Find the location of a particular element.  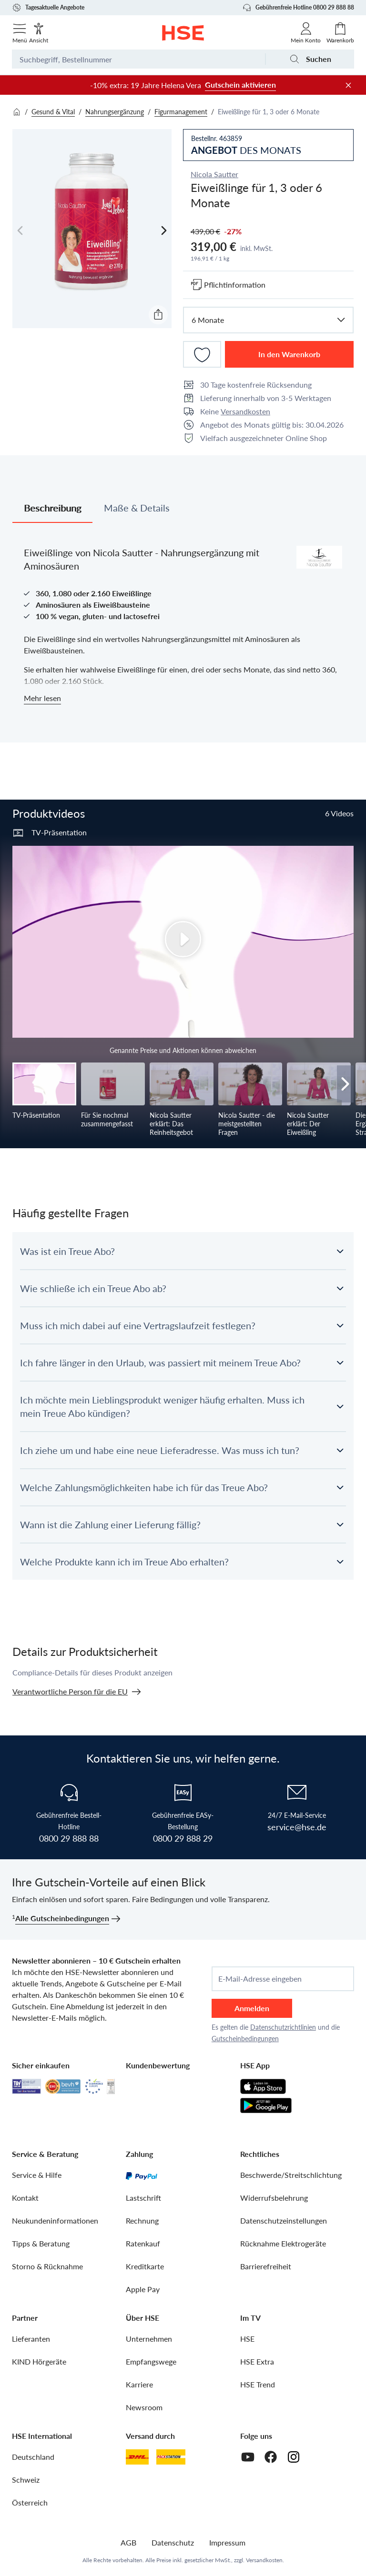

Rücknahme Elektrogeräte is located at coordinates (283, 2243).